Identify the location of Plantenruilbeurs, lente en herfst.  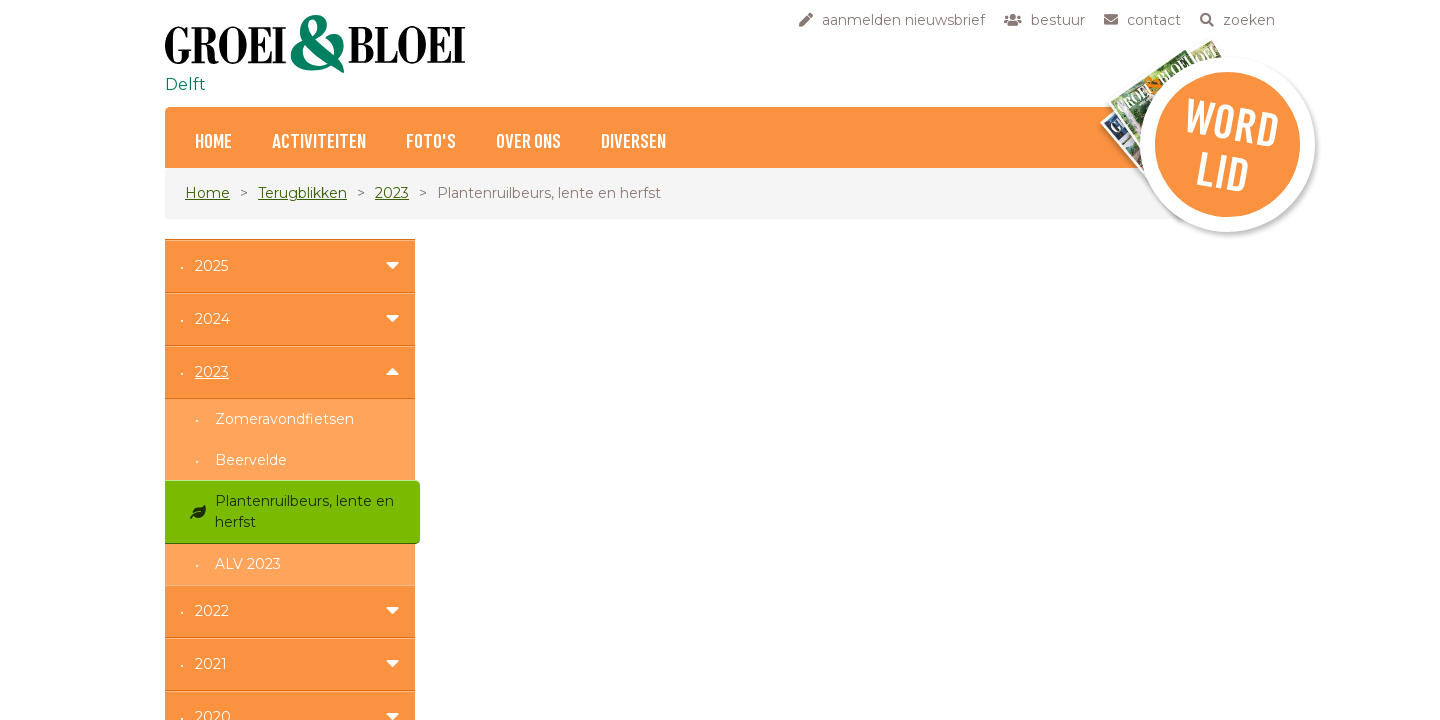
(304, 511).